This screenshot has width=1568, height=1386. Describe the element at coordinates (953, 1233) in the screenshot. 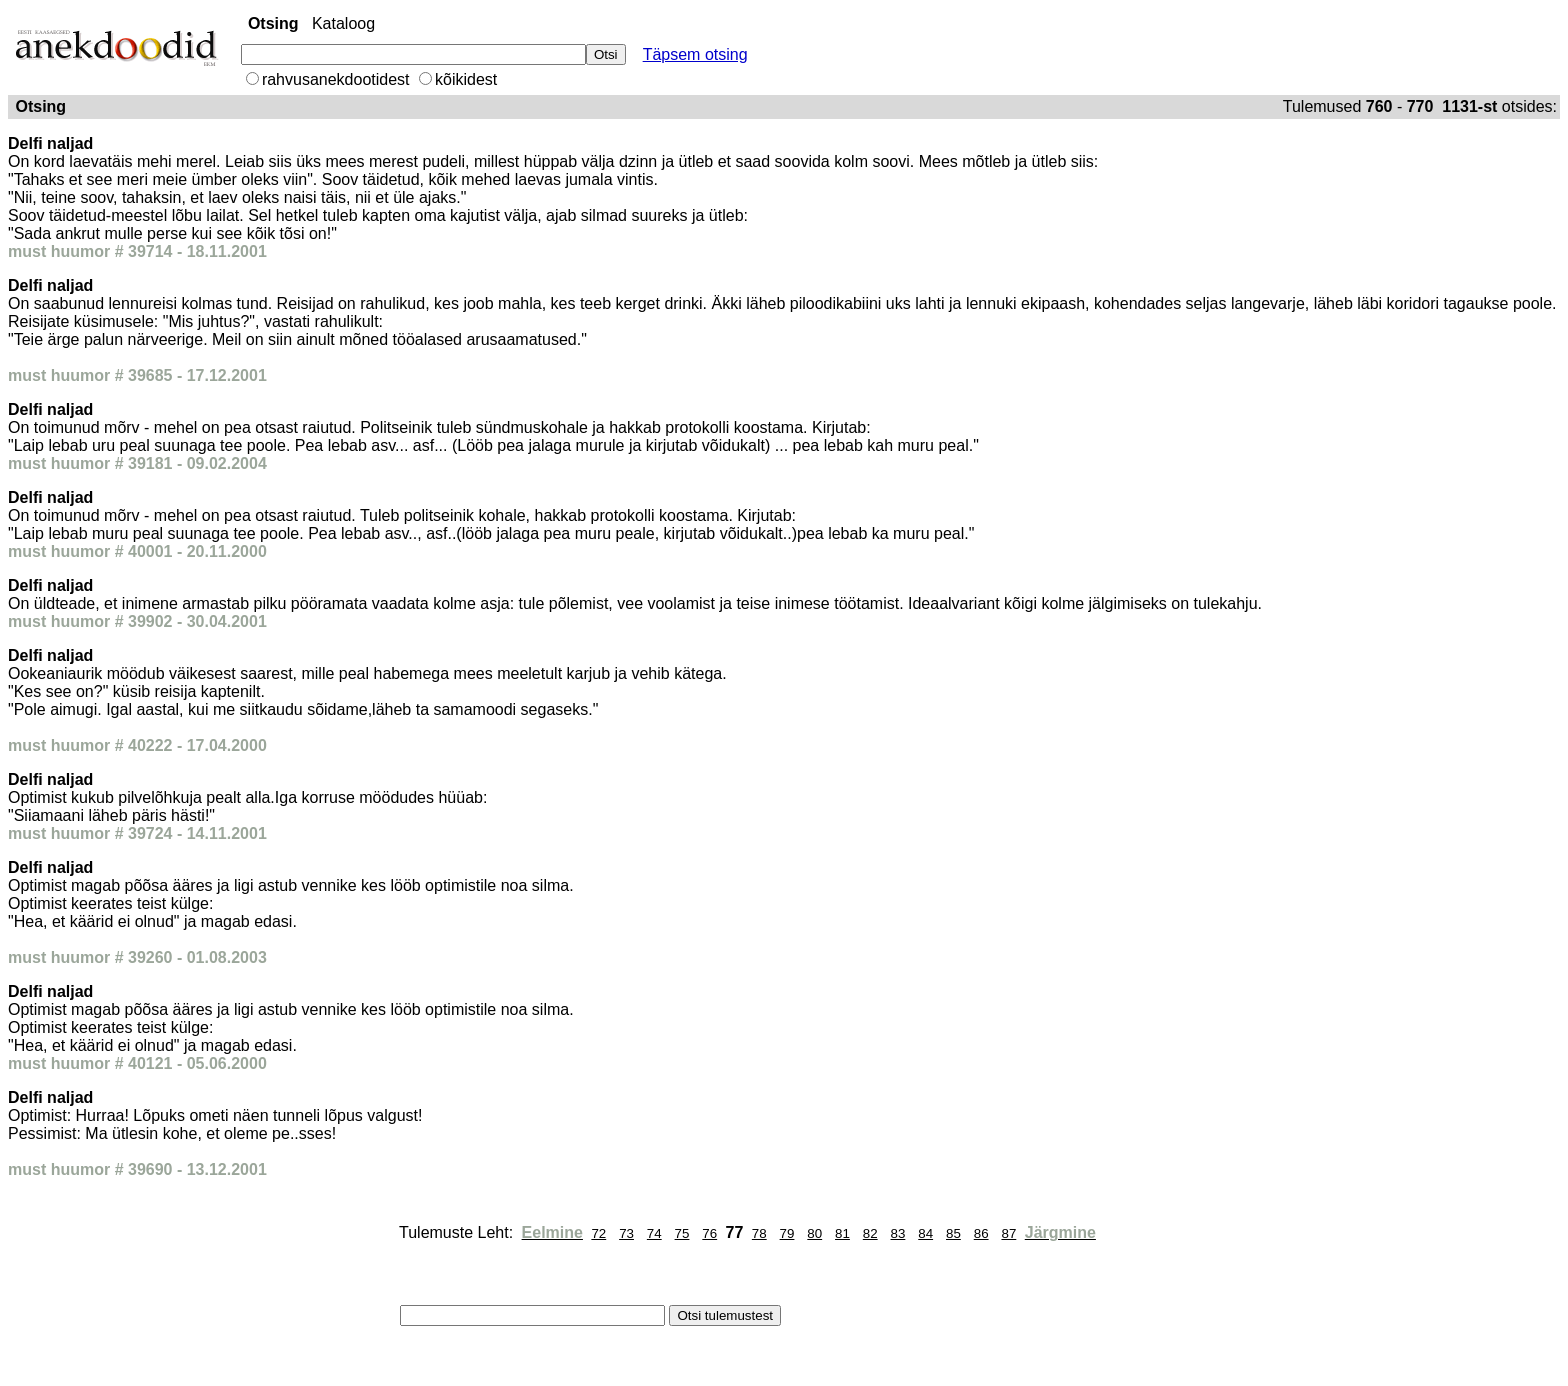

I see `85` at that location.